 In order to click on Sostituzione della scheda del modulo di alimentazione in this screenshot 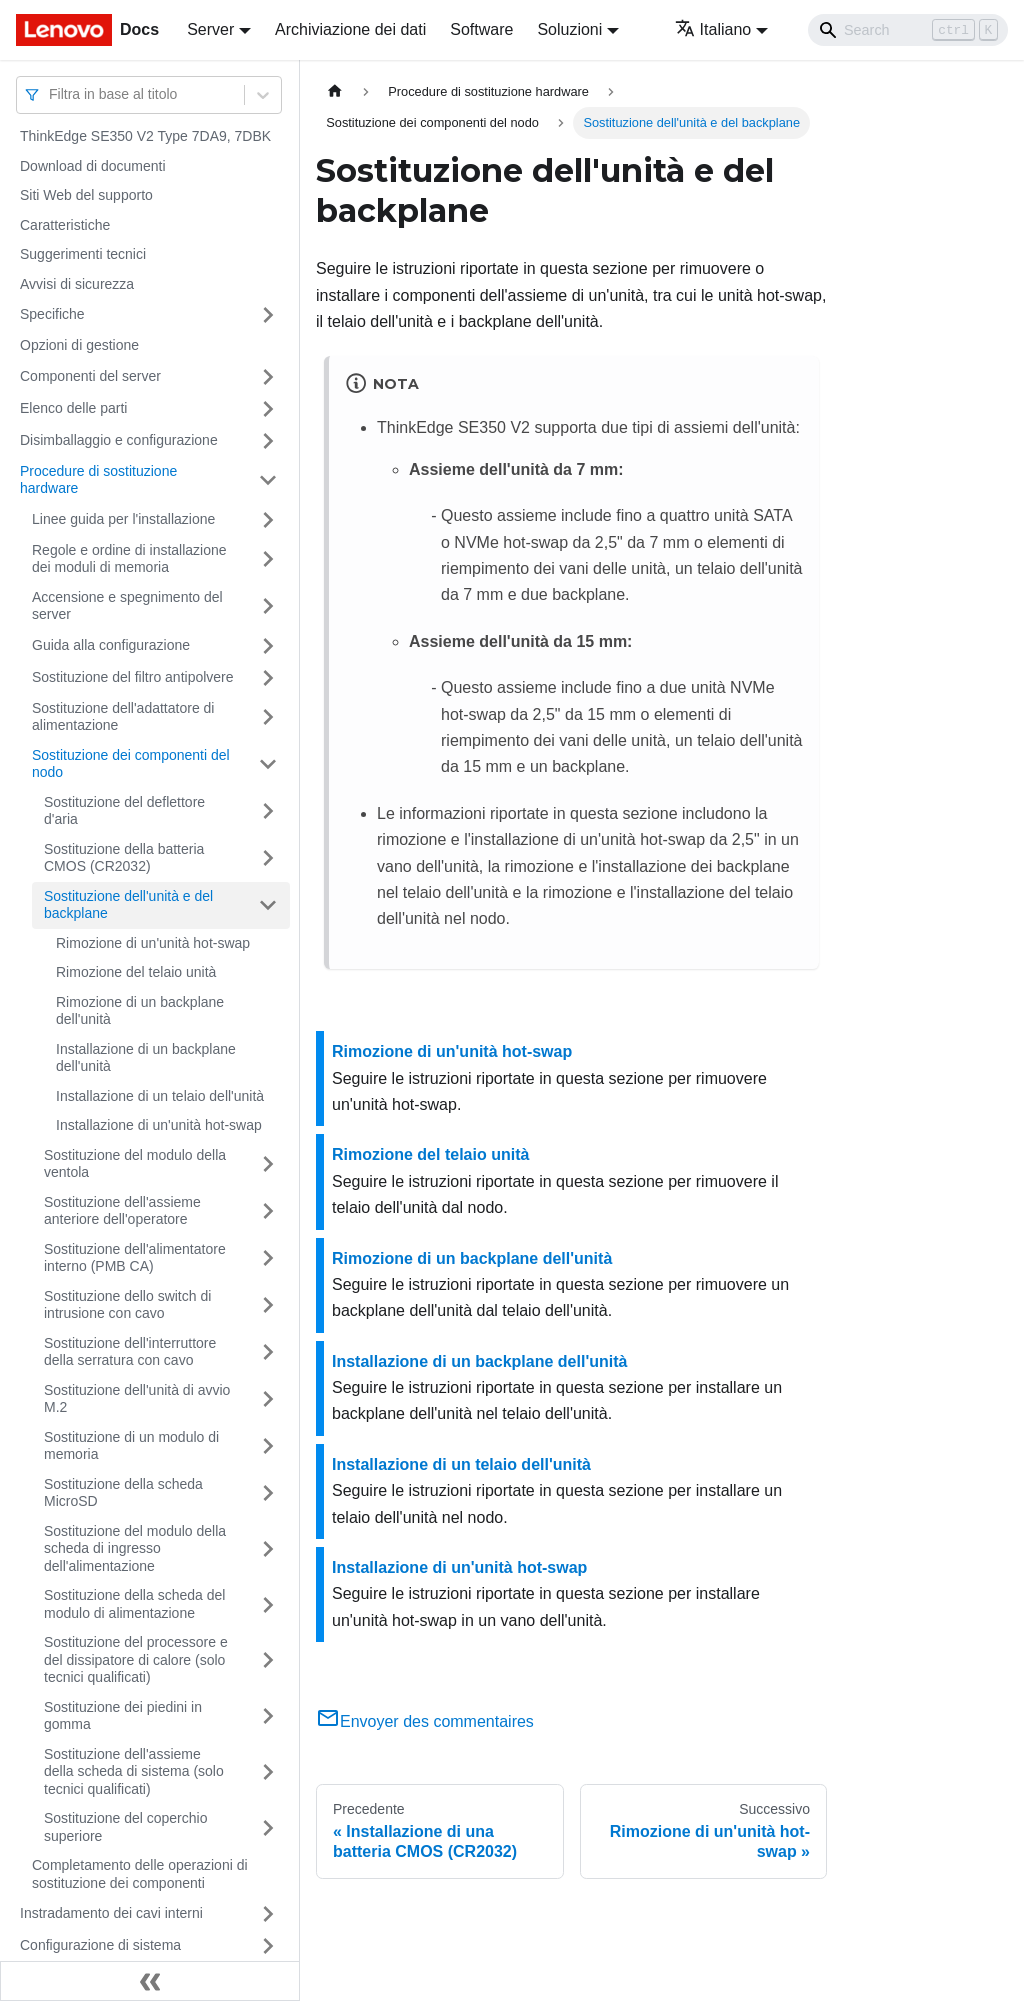, I will do `click(134, 1604)`.